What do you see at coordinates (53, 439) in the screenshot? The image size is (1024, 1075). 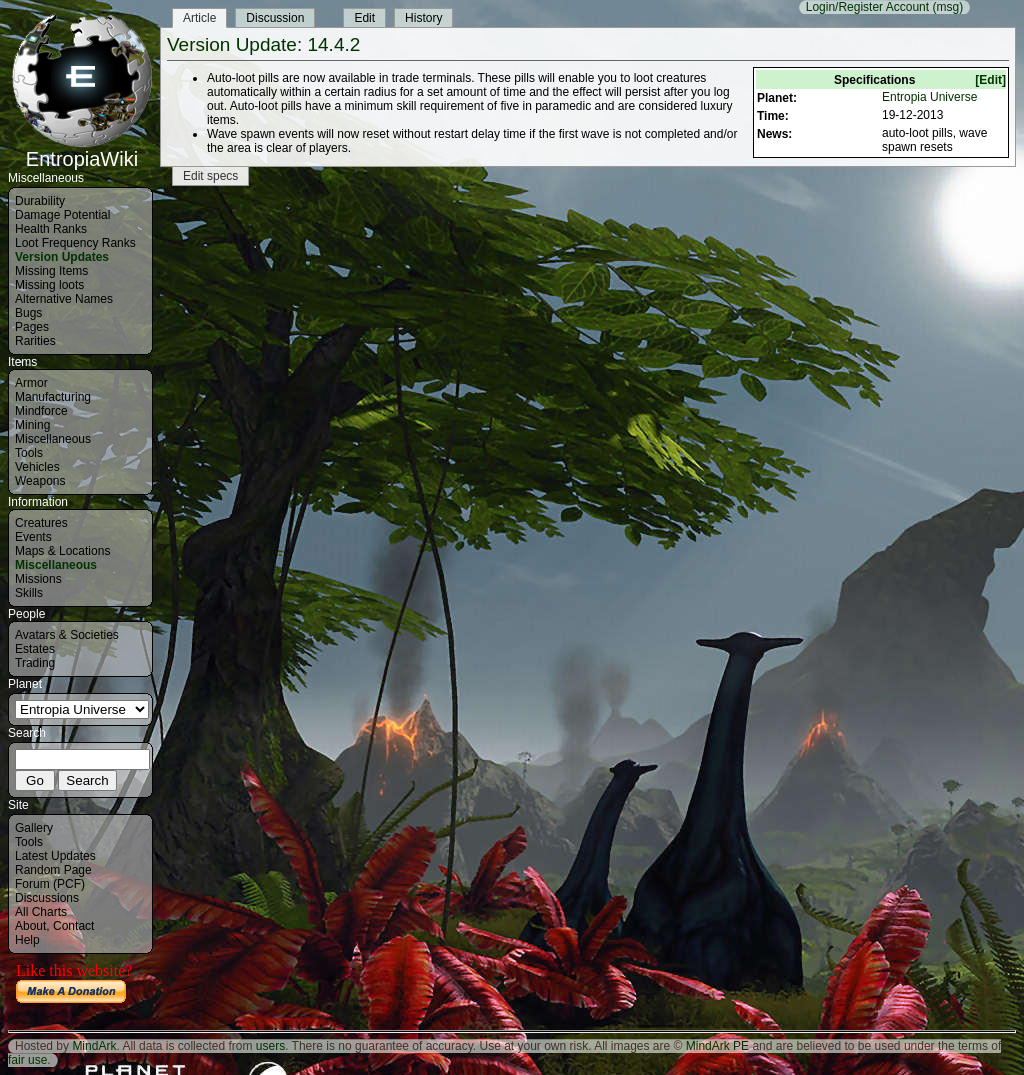 I see `Miscellaneous` at bounding box center [53, 439].